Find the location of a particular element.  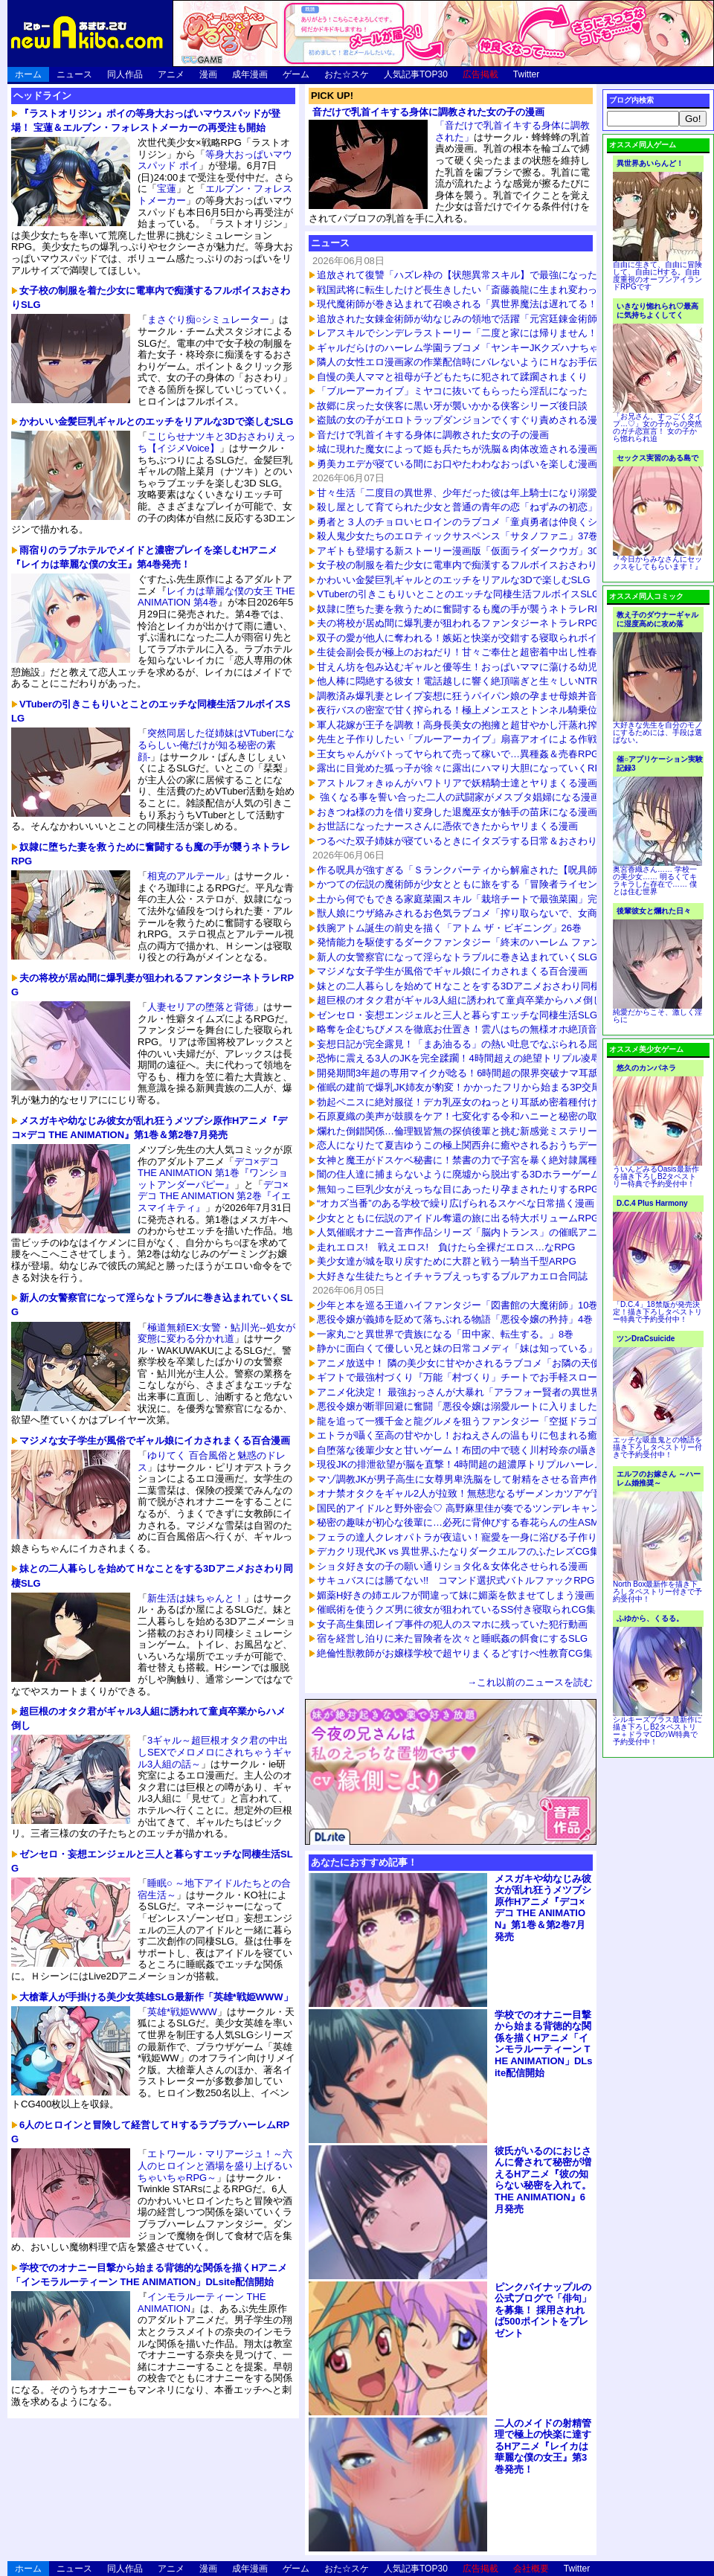

催眠術を使うクズ男に彼女が狙われているSS付き寝取られCG集 is located at coordinates (456, 1609).